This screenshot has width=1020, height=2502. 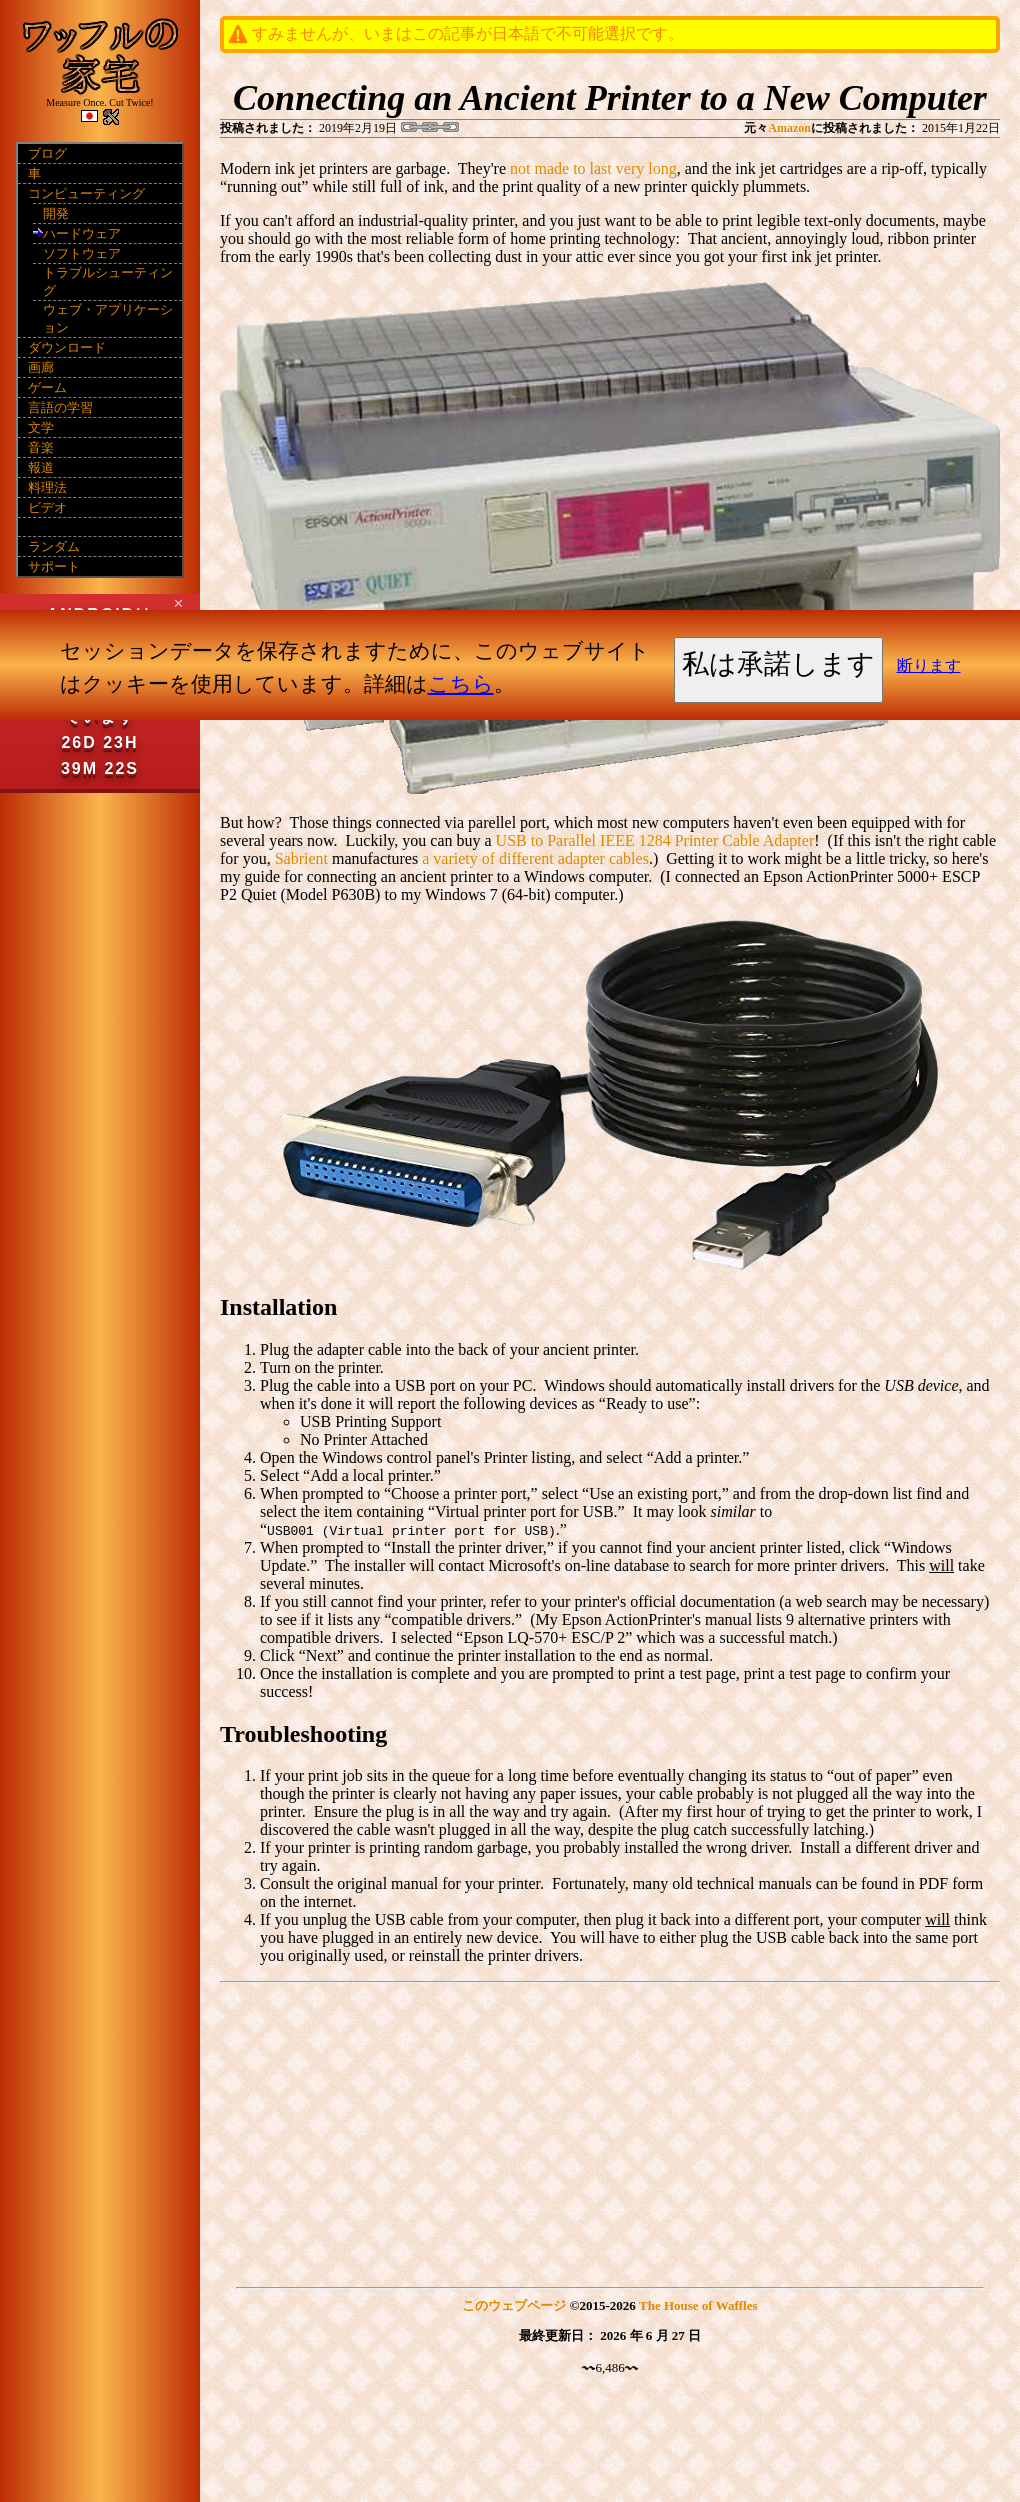 What do you see at coordinates (86, 193) in the screenshot?
I see `コンピューティング` at bounding box center [86, 193].